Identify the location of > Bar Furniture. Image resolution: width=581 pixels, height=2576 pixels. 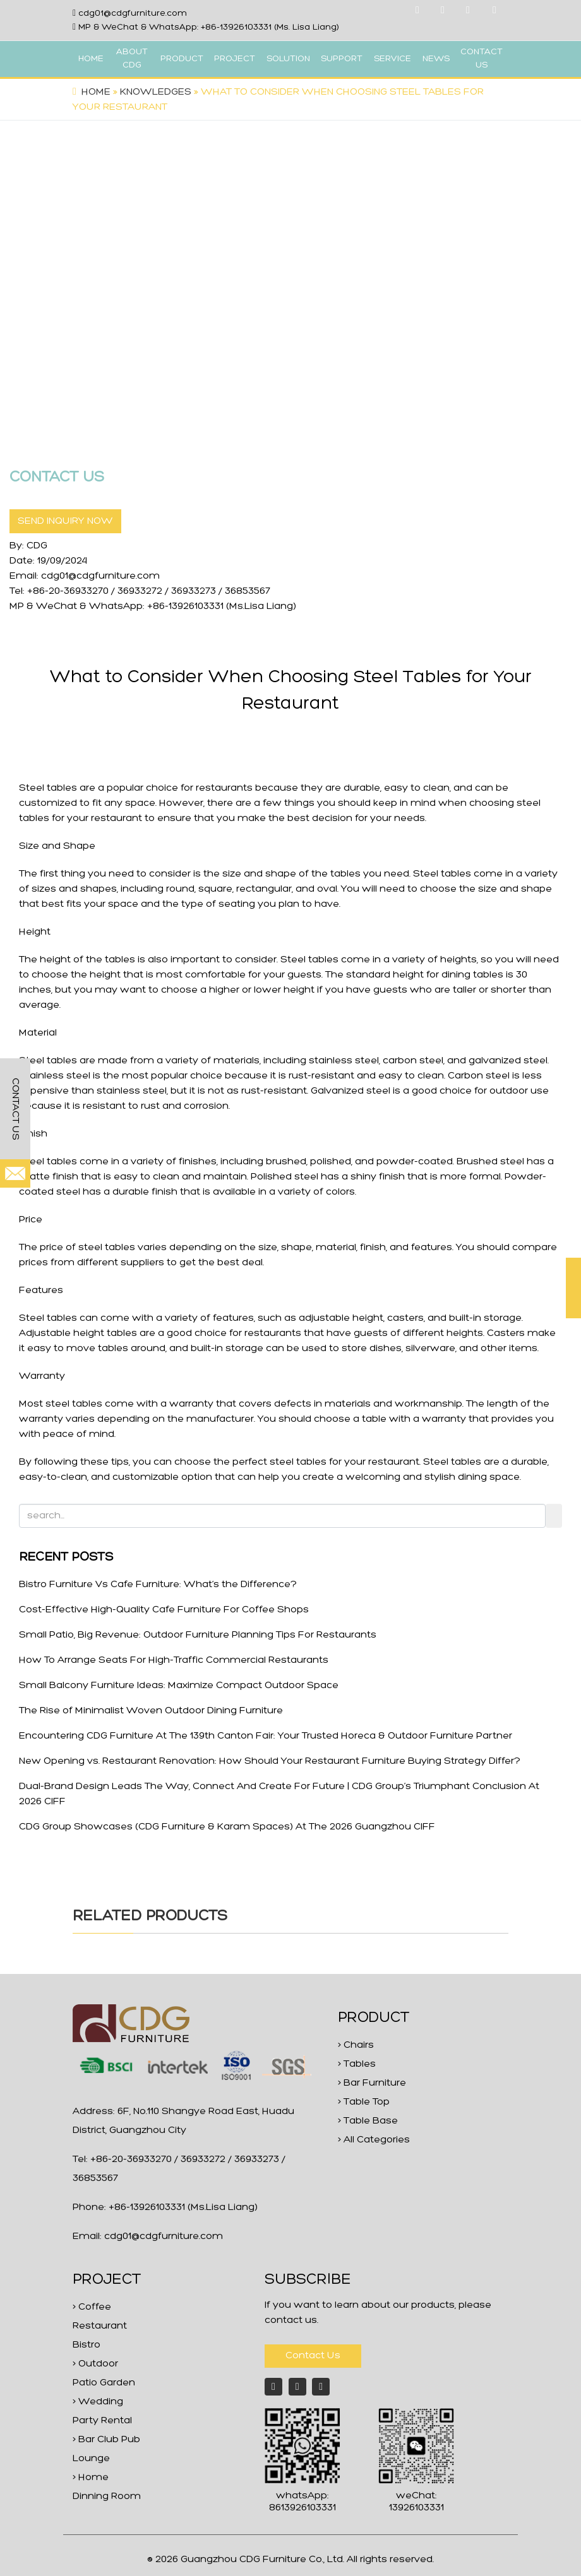
(372, 2083).